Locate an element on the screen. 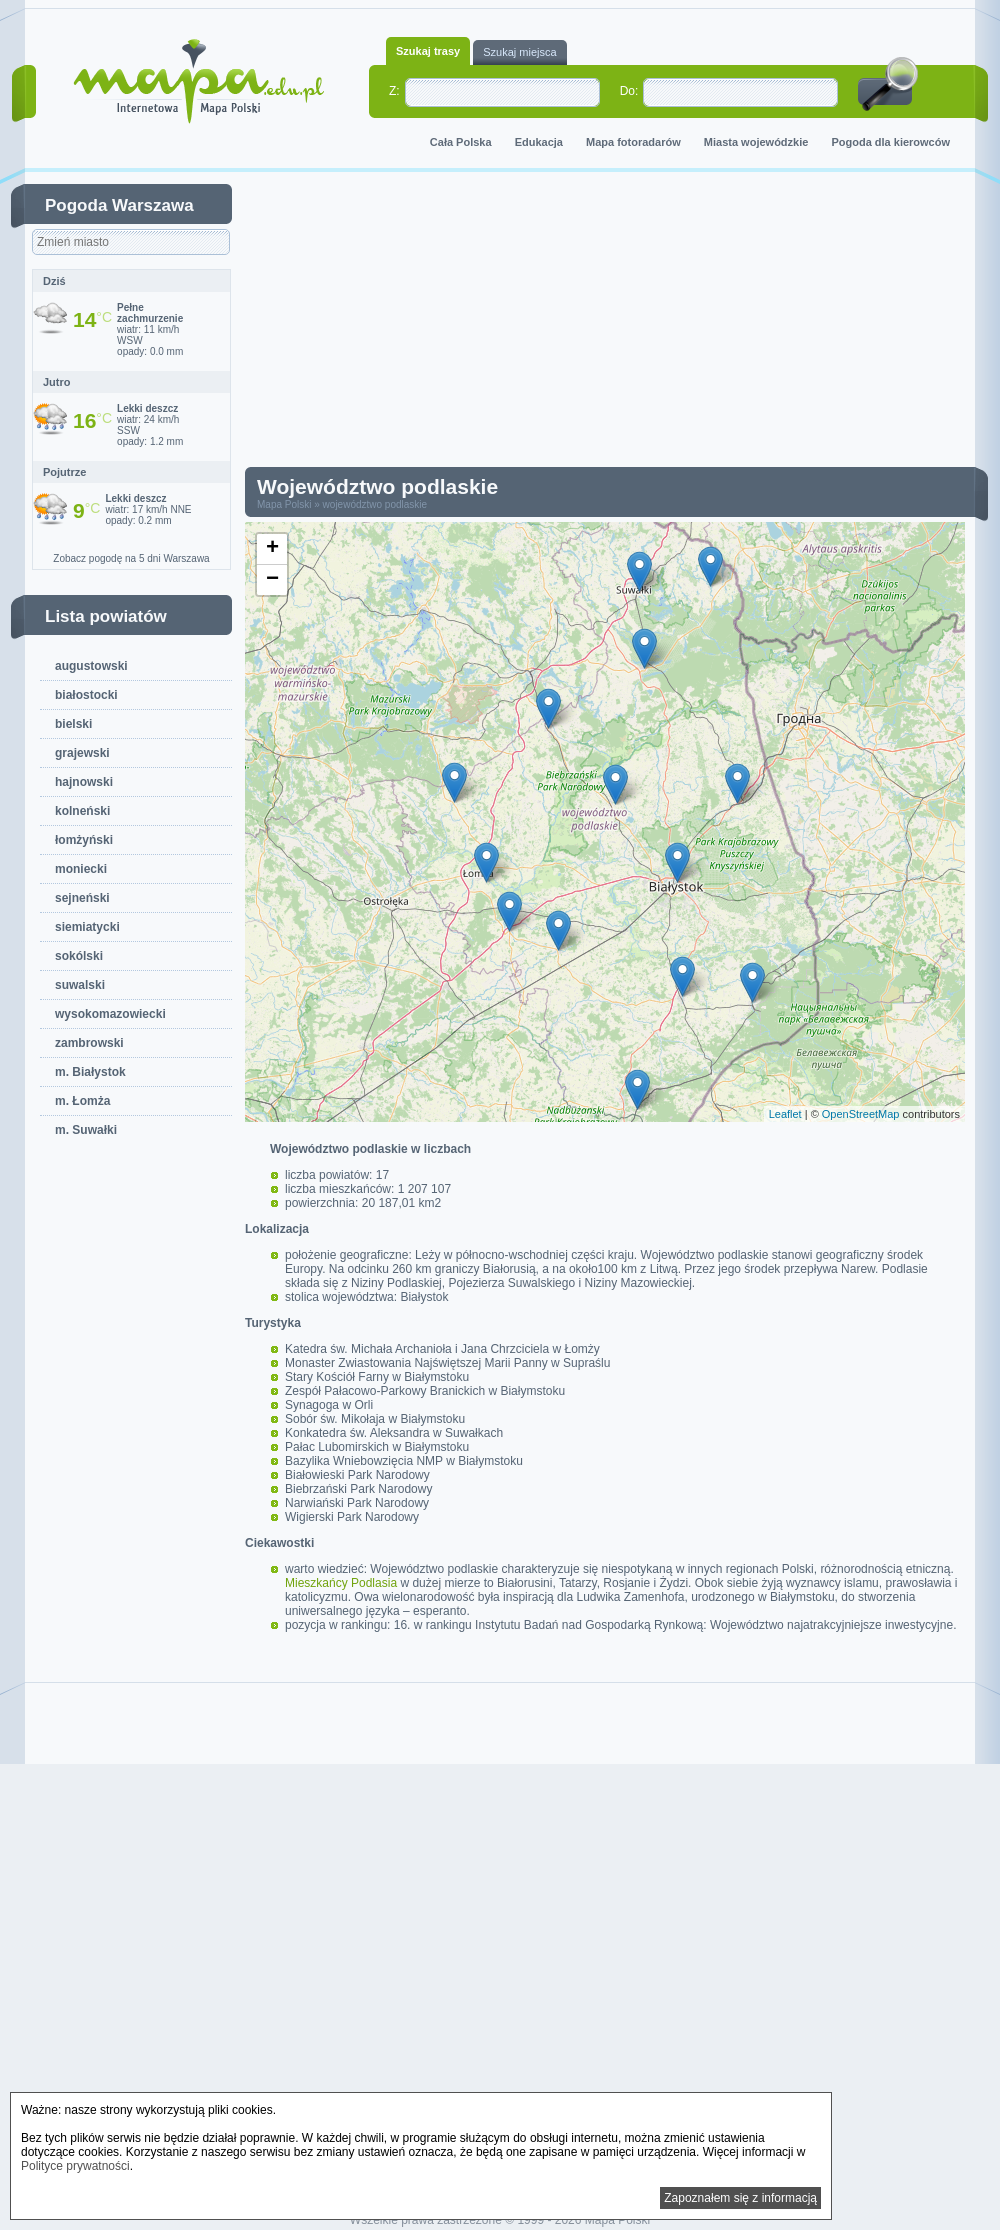 This screenshot has width=1000, height=2230. Polityce prywatności is located at coordinates (75, 2166).